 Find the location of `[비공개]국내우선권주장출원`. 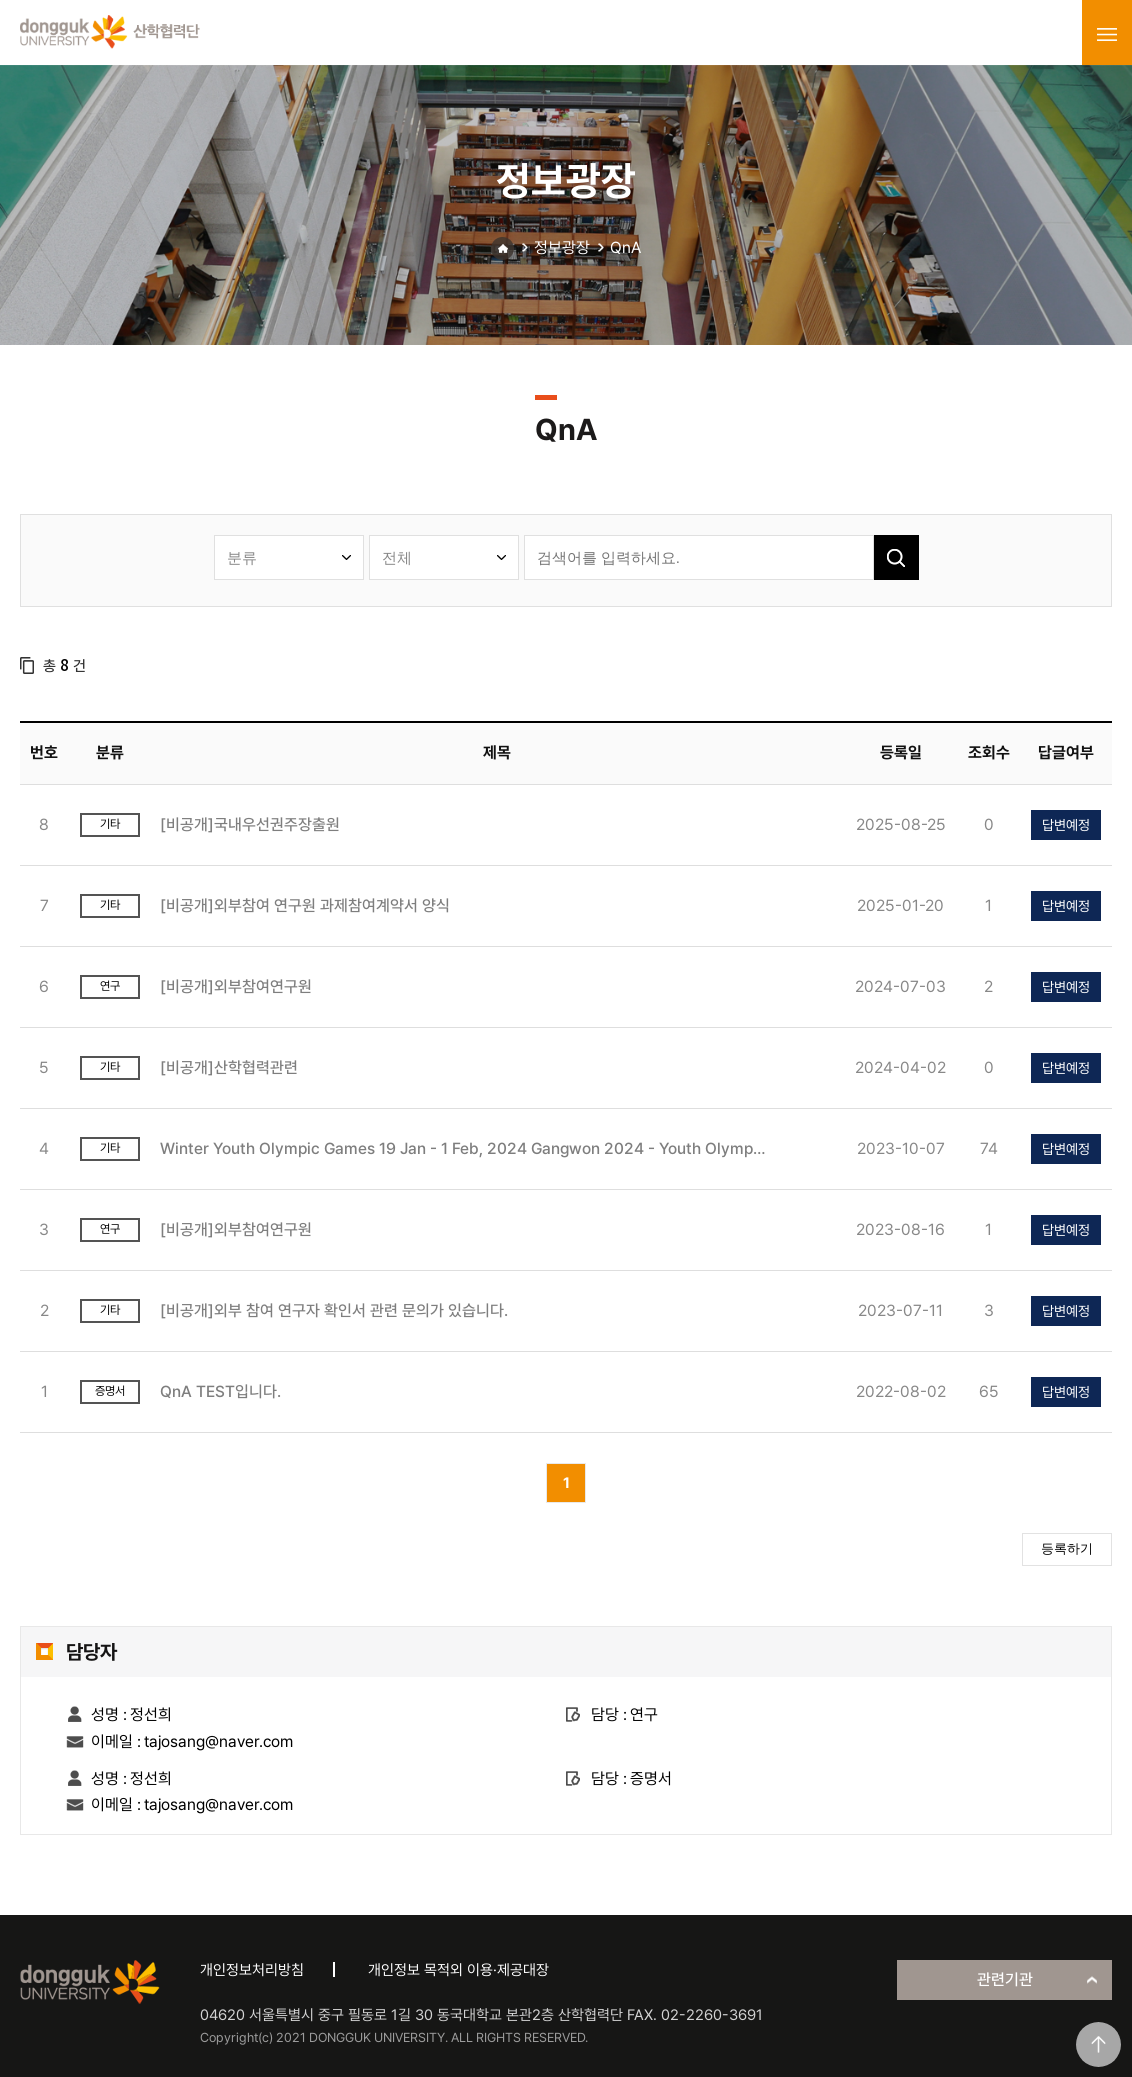

[비공개]국내우선권주장출원 is located at coordinates (250, 824).